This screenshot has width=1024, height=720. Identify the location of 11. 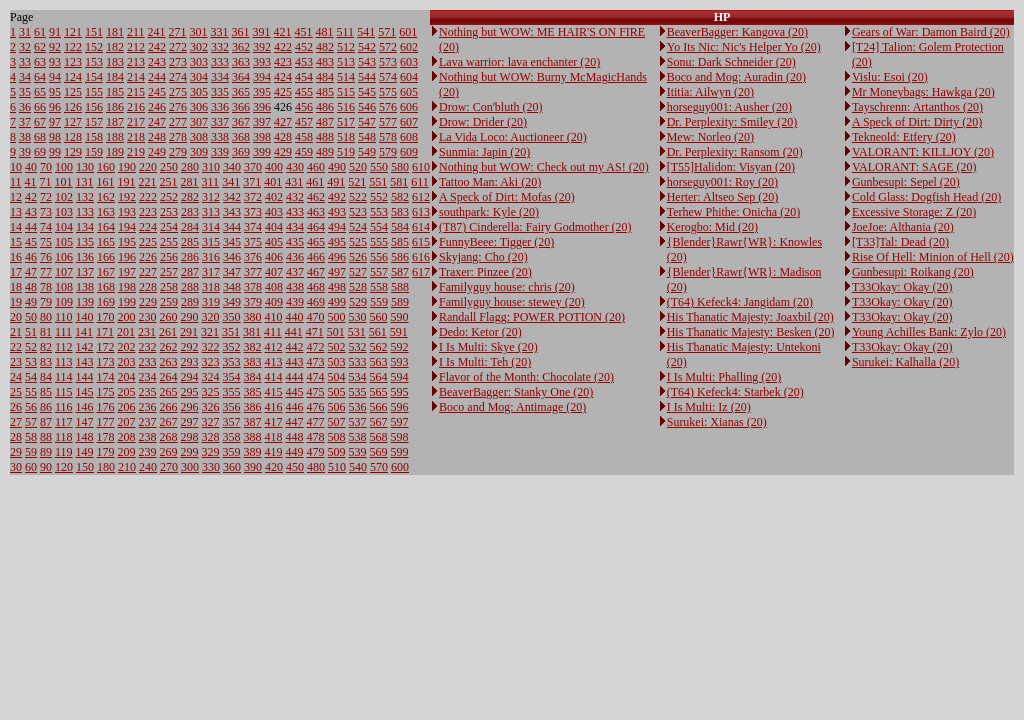
(16, 182).